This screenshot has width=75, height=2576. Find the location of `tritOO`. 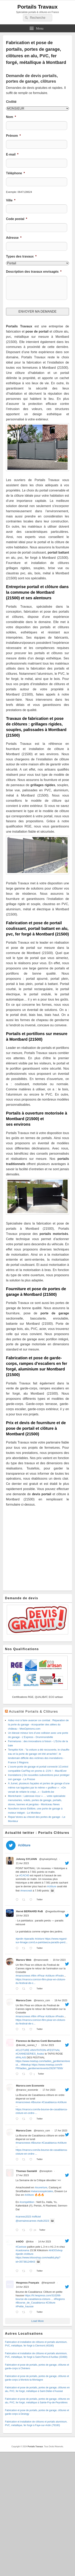

tritOO is located at coordinates (20, 2241).